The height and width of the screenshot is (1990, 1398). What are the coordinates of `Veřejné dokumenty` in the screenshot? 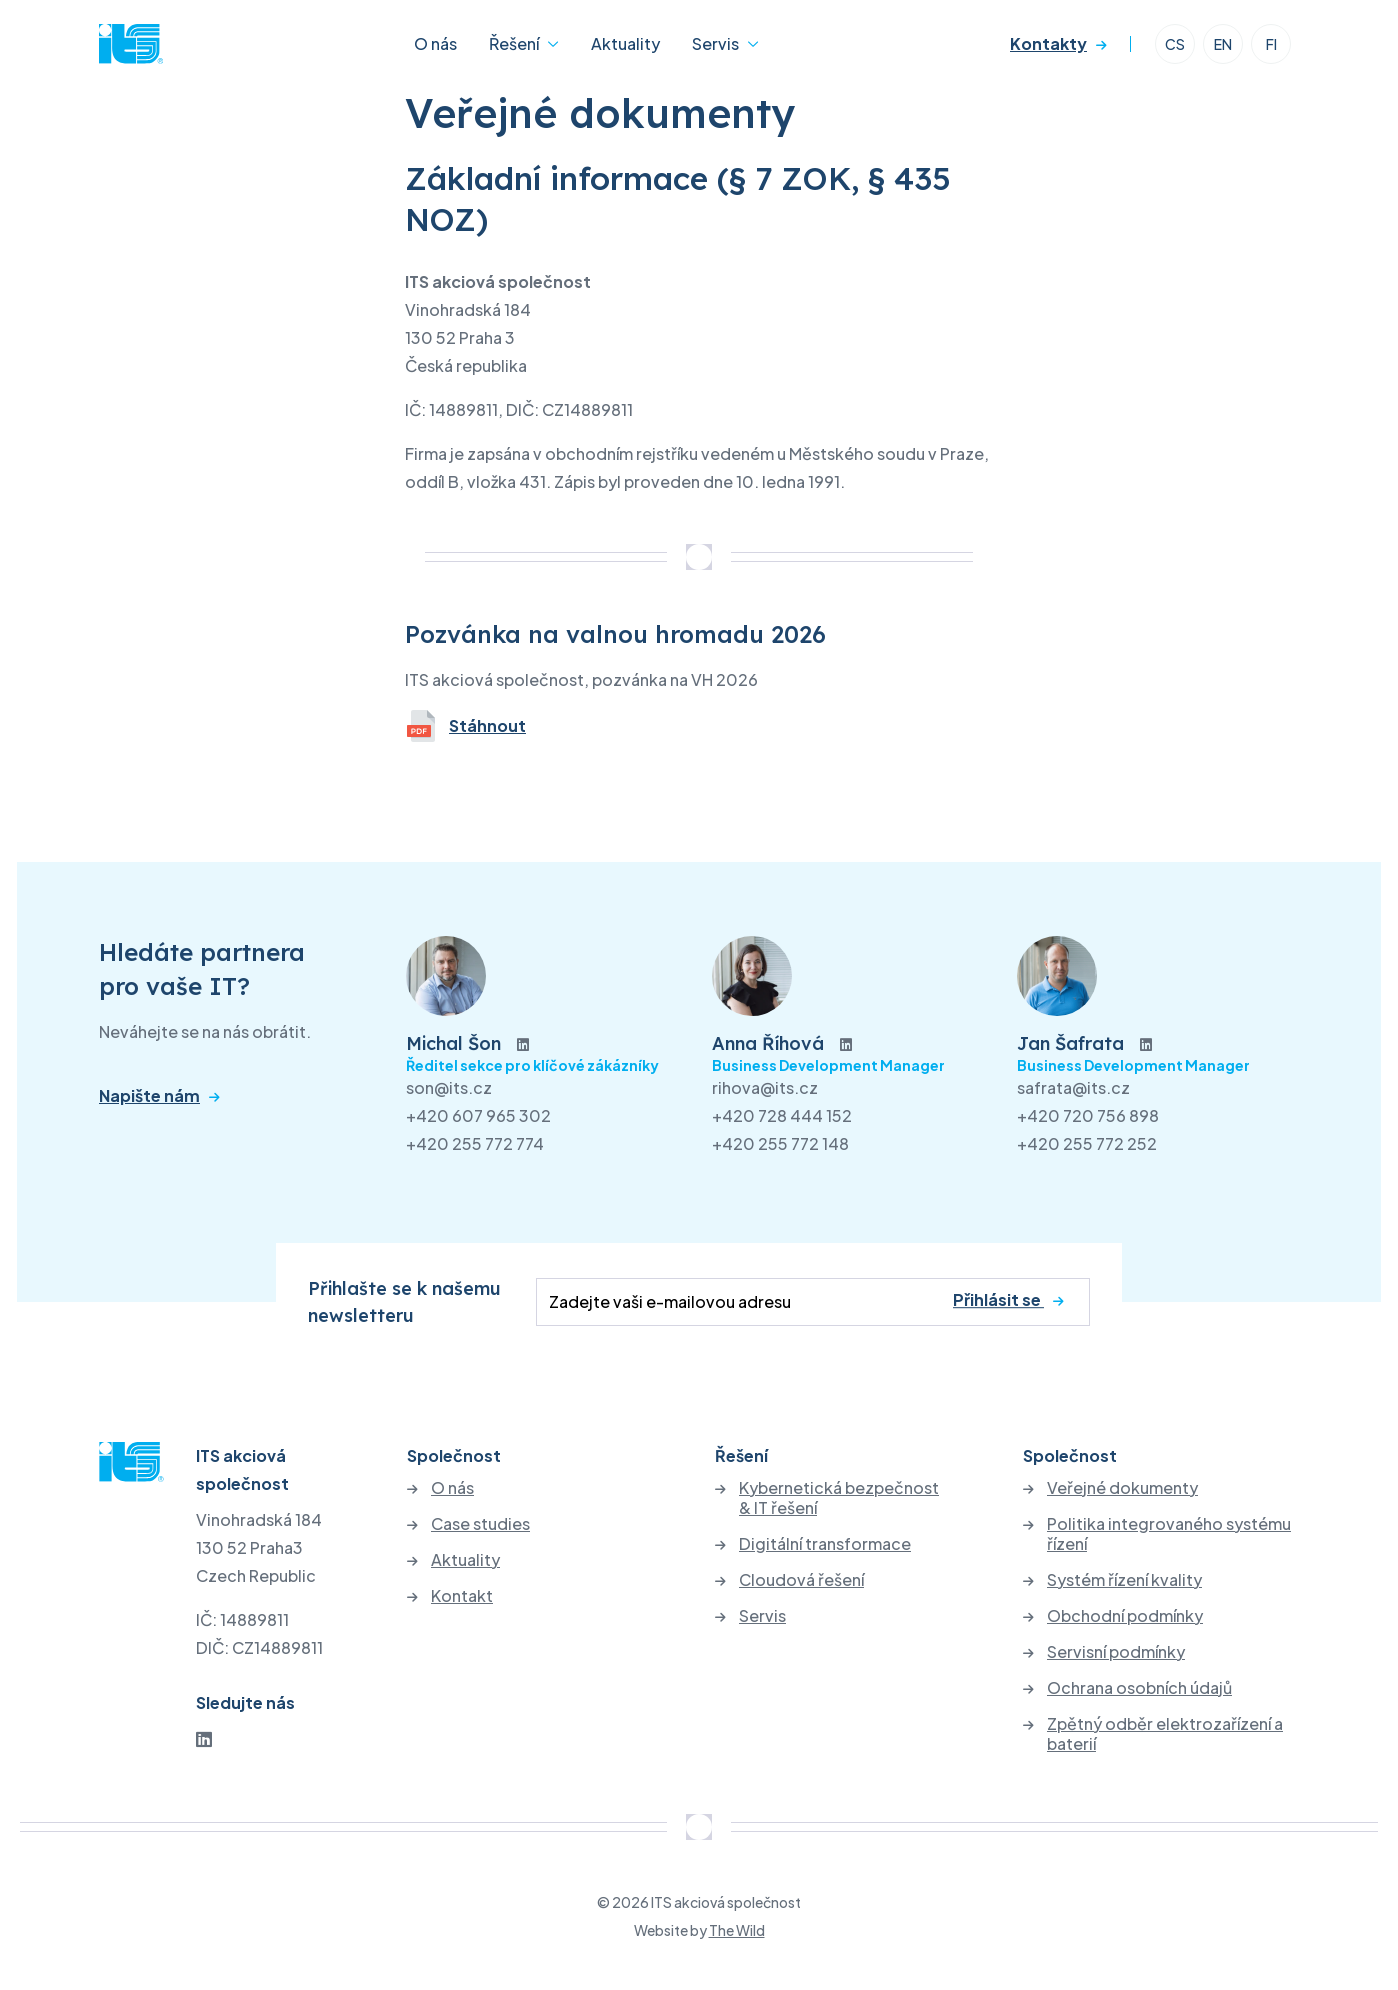 It's located at (1122, 1488).